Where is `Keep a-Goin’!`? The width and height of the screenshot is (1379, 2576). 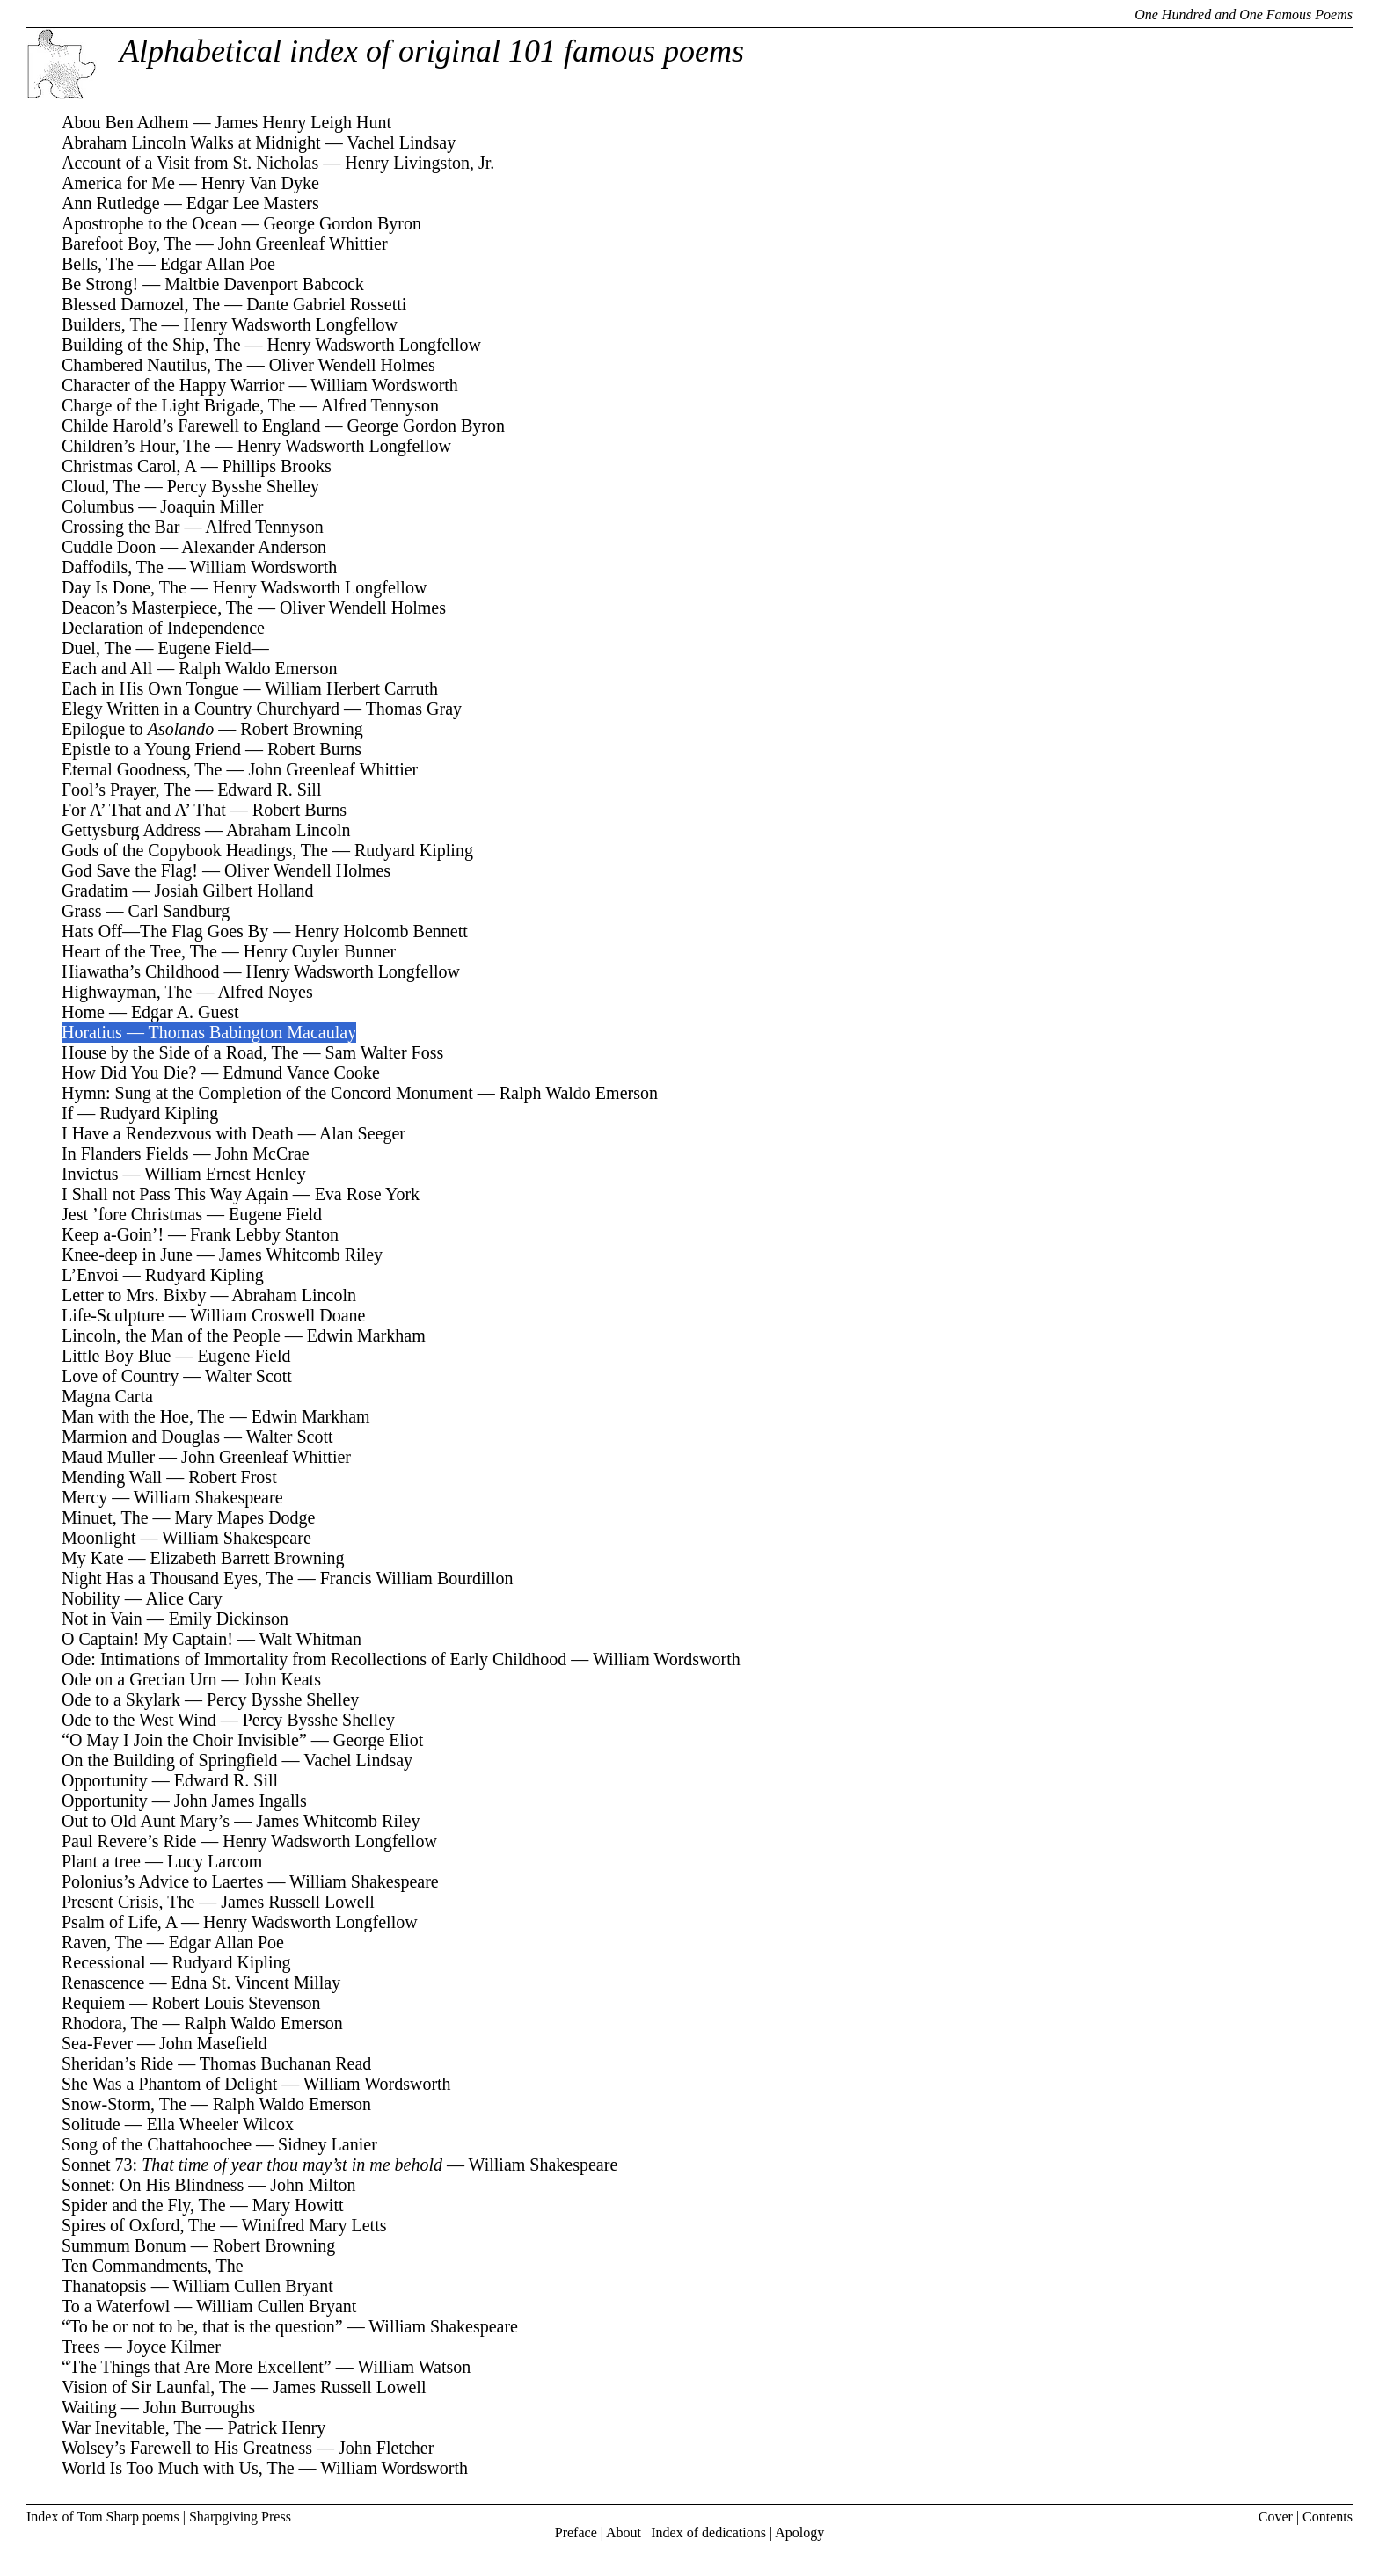
Keep a-Goin’! is located at coordinates (113, 1234).